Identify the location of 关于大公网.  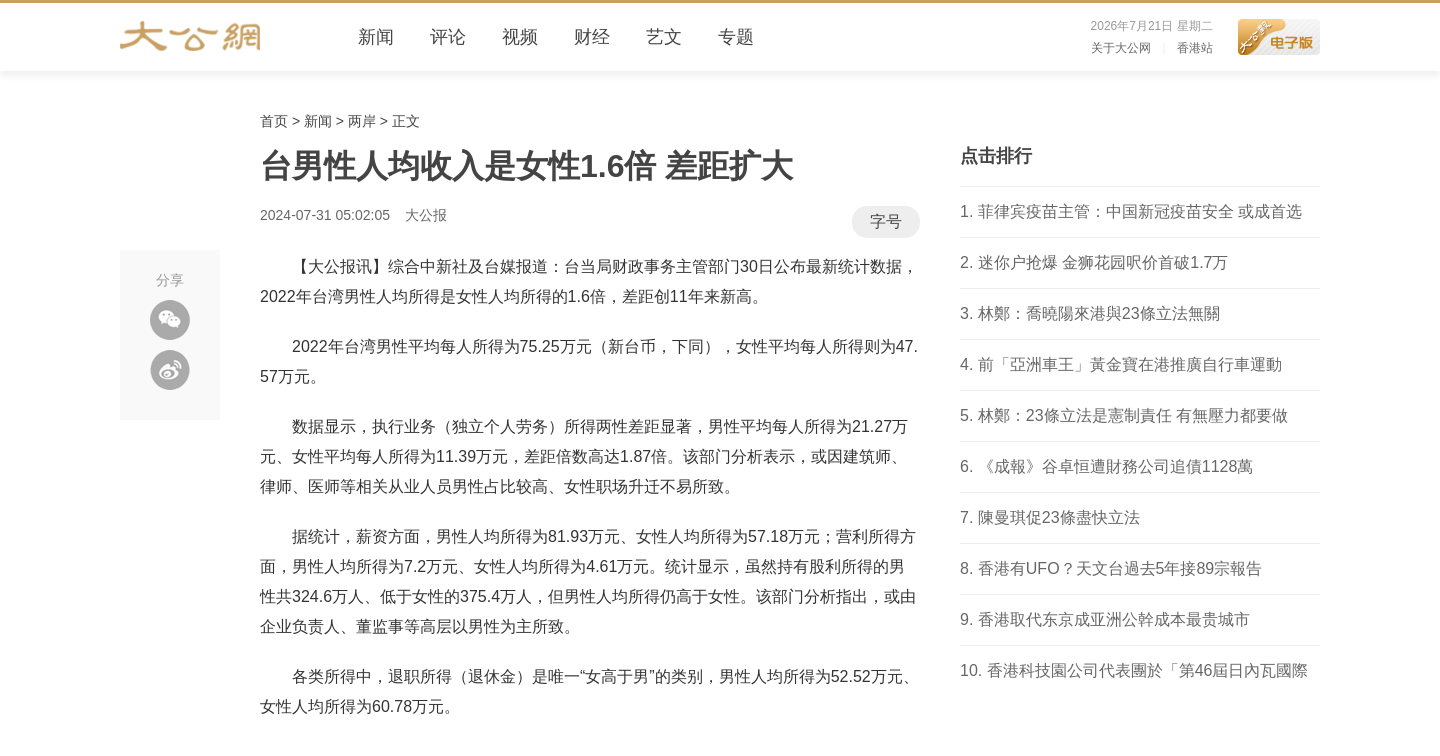
(1121, 48).